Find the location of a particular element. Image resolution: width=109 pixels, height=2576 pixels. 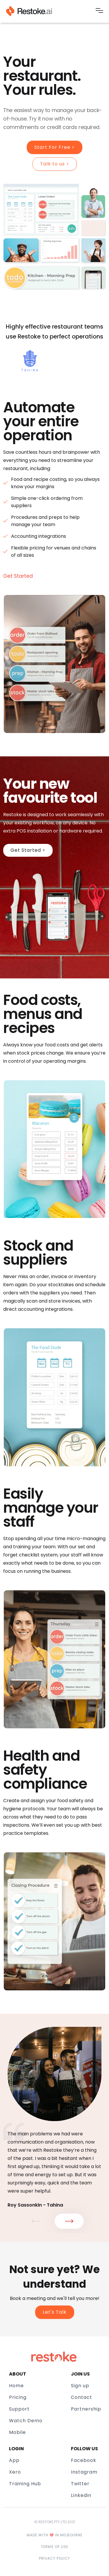

Mobile is located at coordinates (17, 2432).